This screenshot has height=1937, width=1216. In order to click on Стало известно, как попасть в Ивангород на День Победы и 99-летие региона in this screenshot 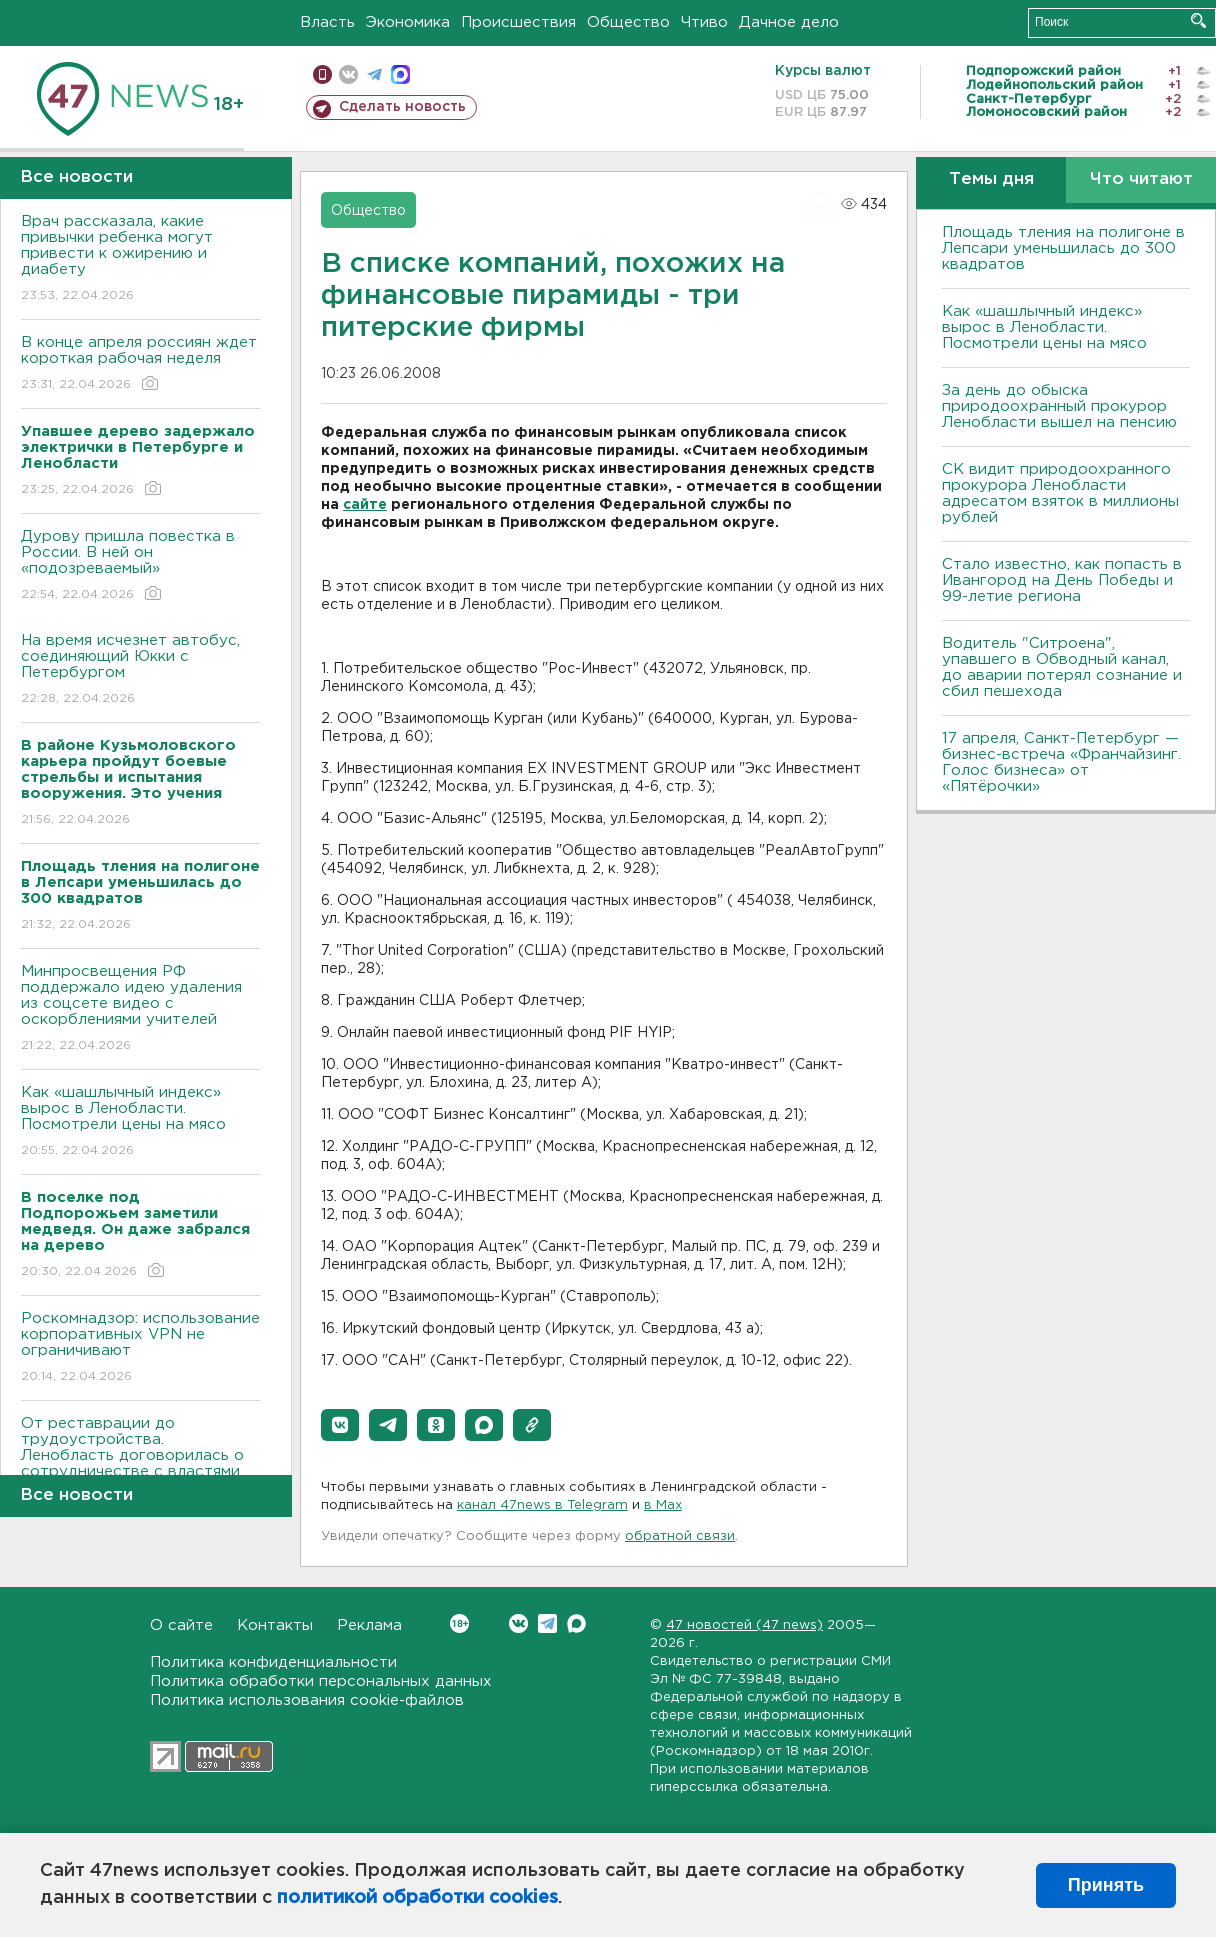, I will do `click(1062, 580)`.